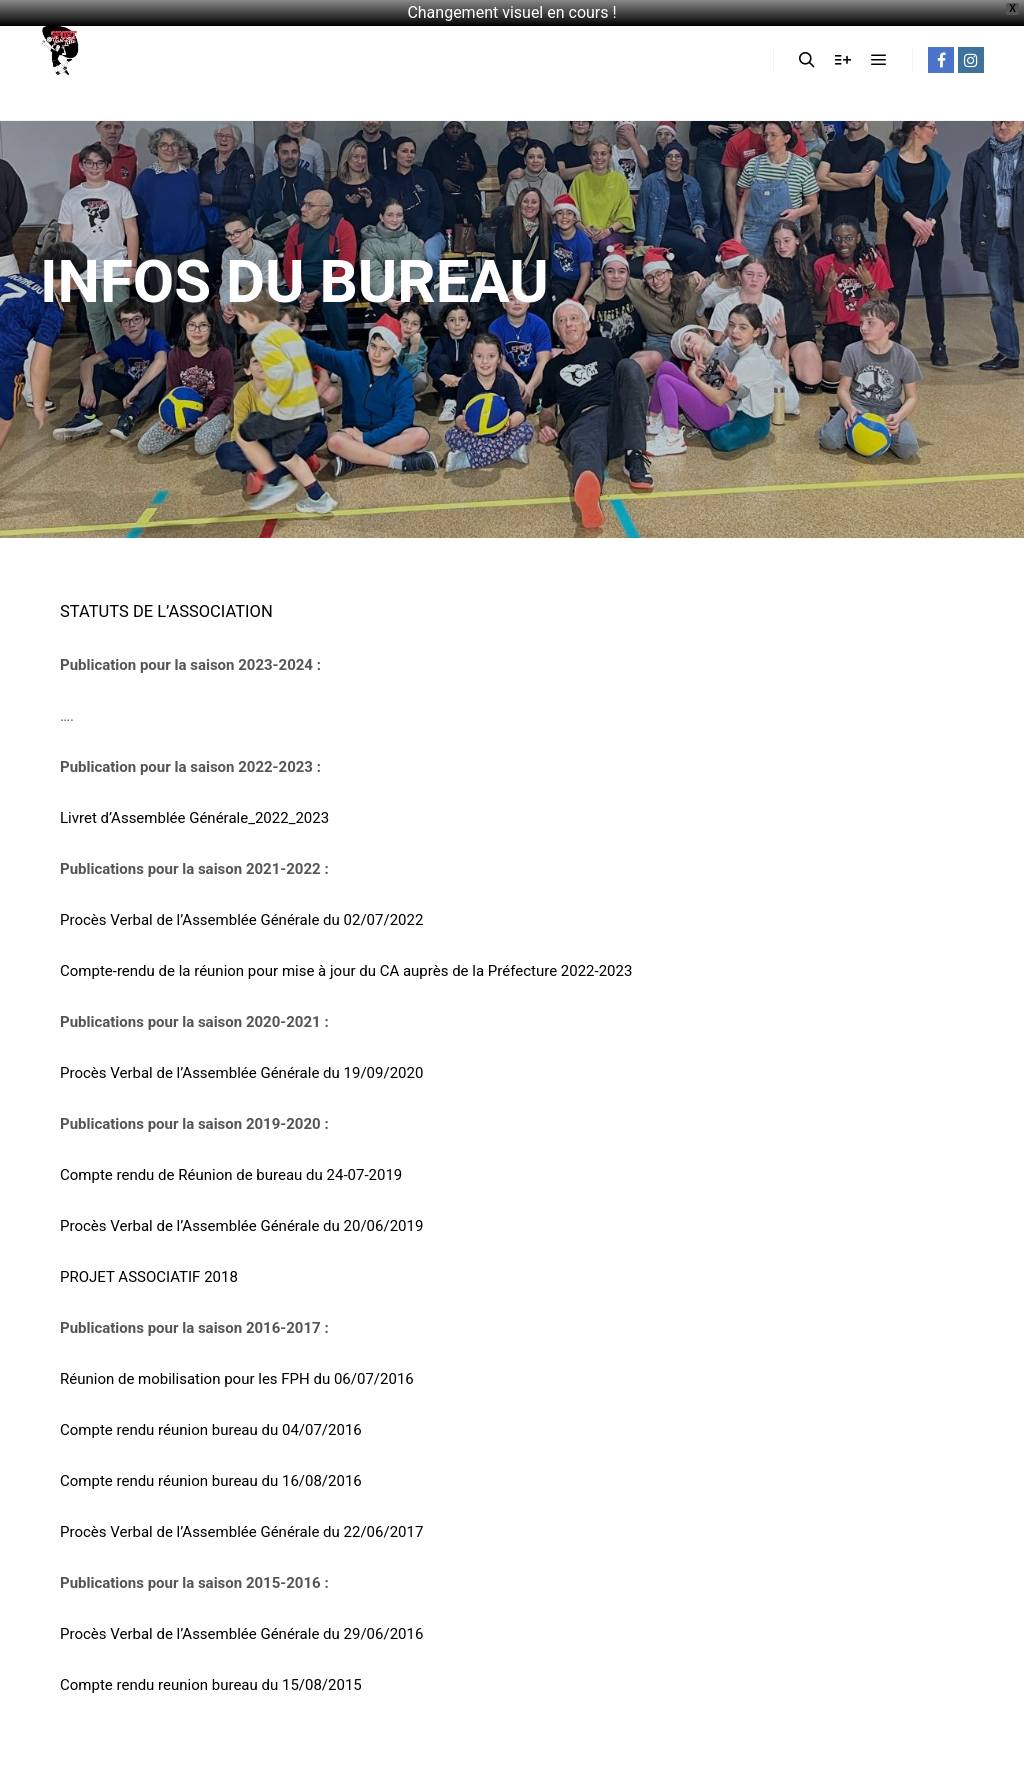  Describe the element at coordinates (241, 1073) in the screenshot. I see `Procès Verbal de l’Assemblée Générale du 19/09/2020` at that location.